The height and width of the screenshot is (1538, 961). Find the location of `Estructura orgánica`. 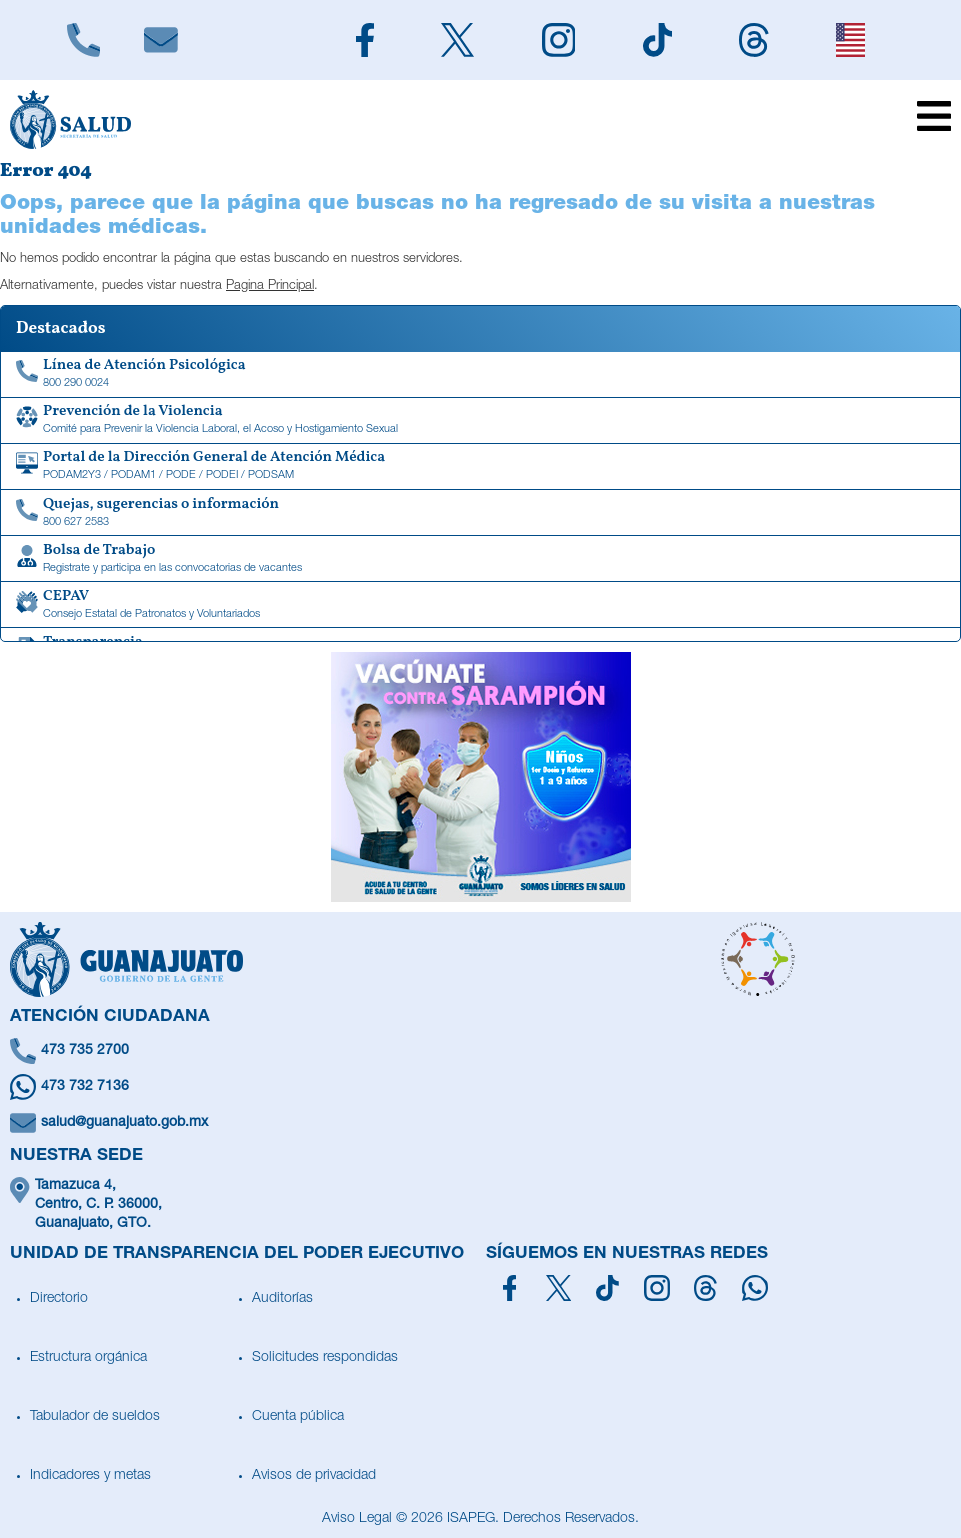

Estructura orgánica is located at coordinates (88, 1358).